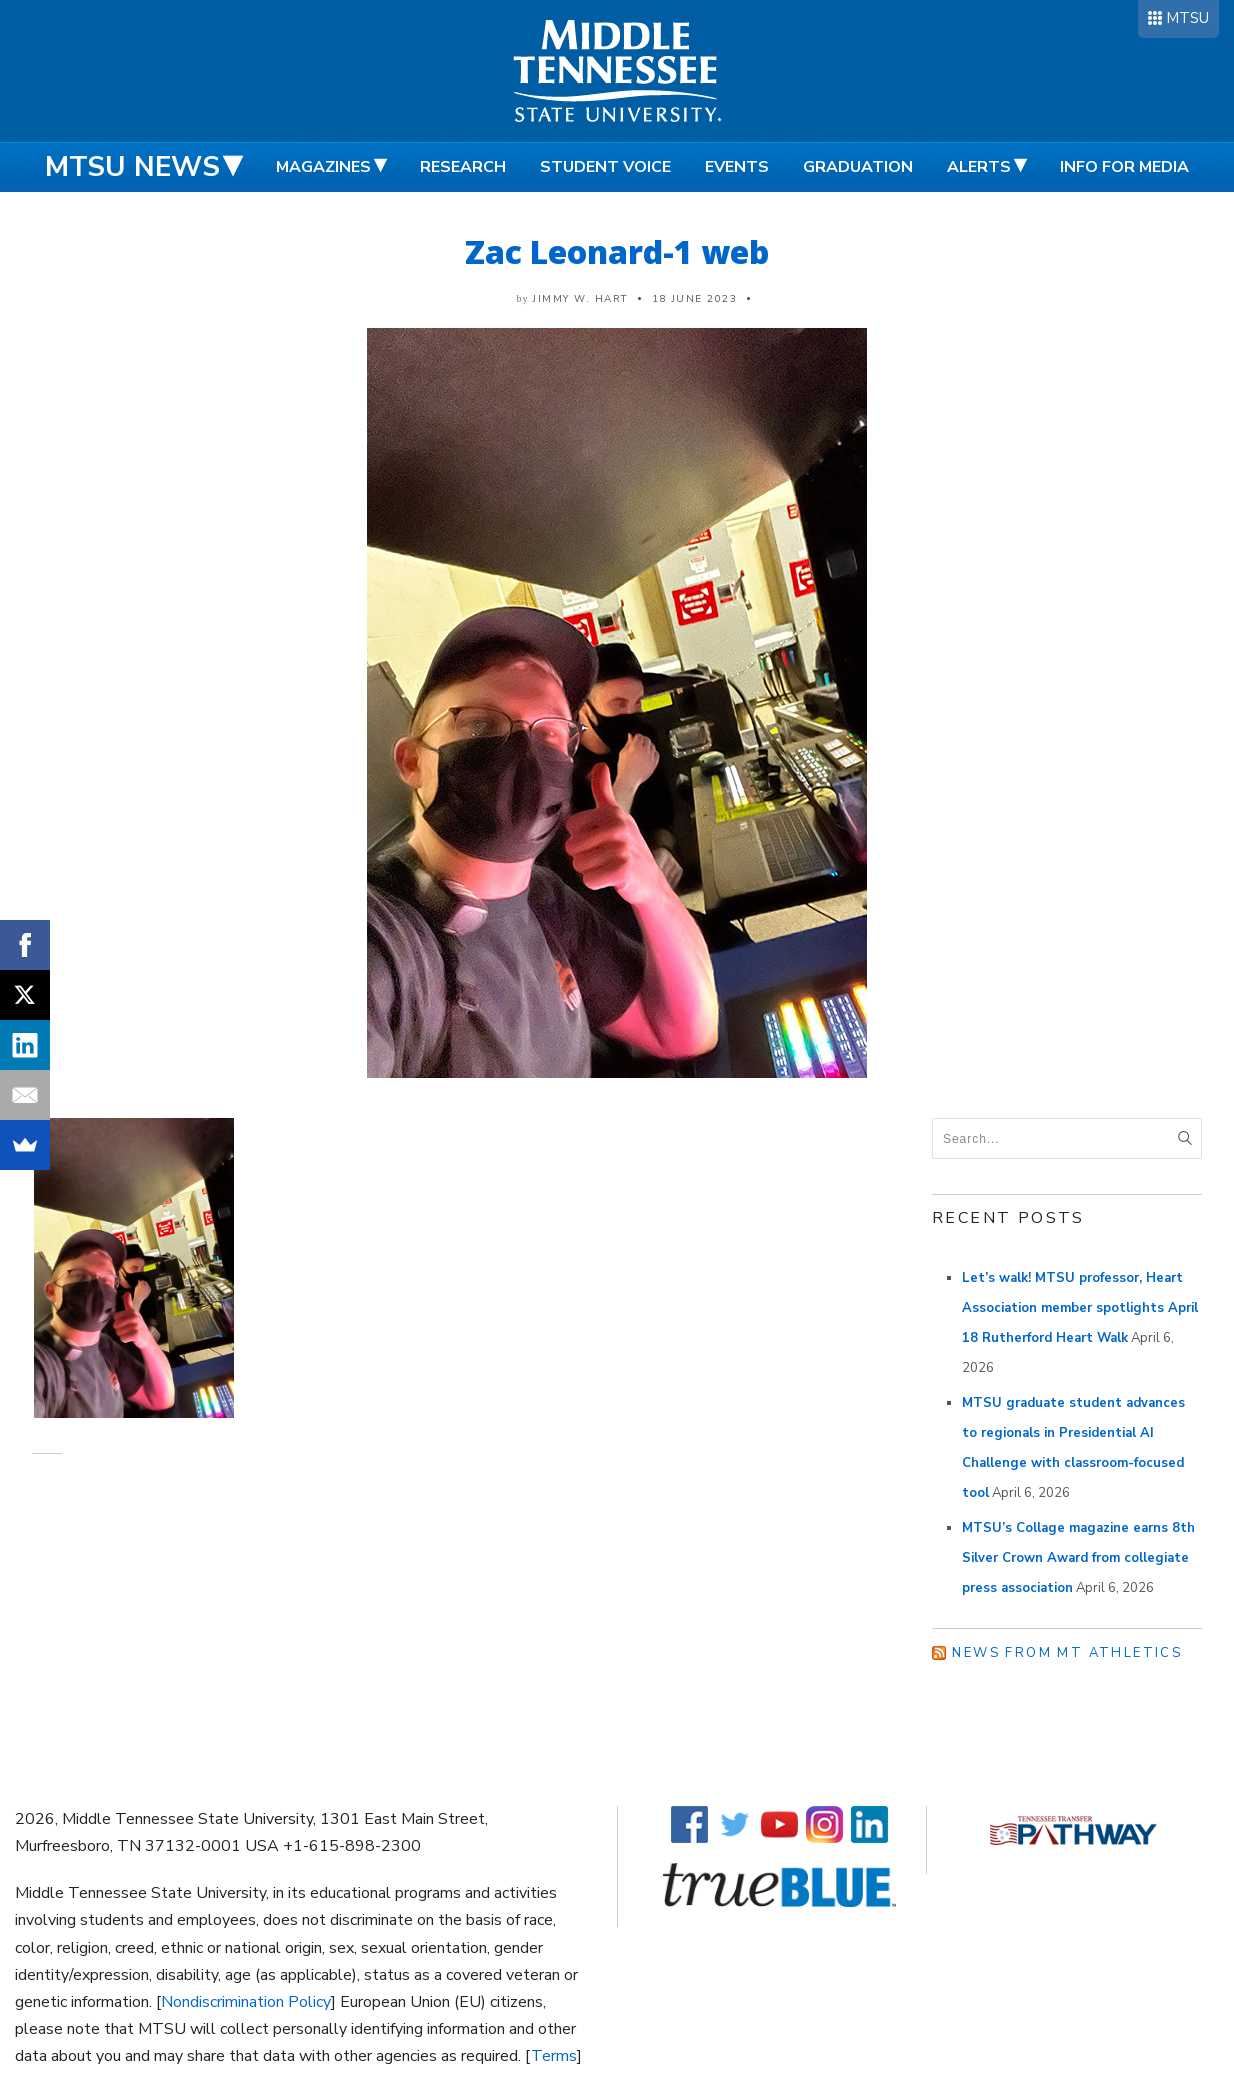 The width and height of the screenshot is (1234, 2090). I want to click on Student Voice, so click(605, 167).